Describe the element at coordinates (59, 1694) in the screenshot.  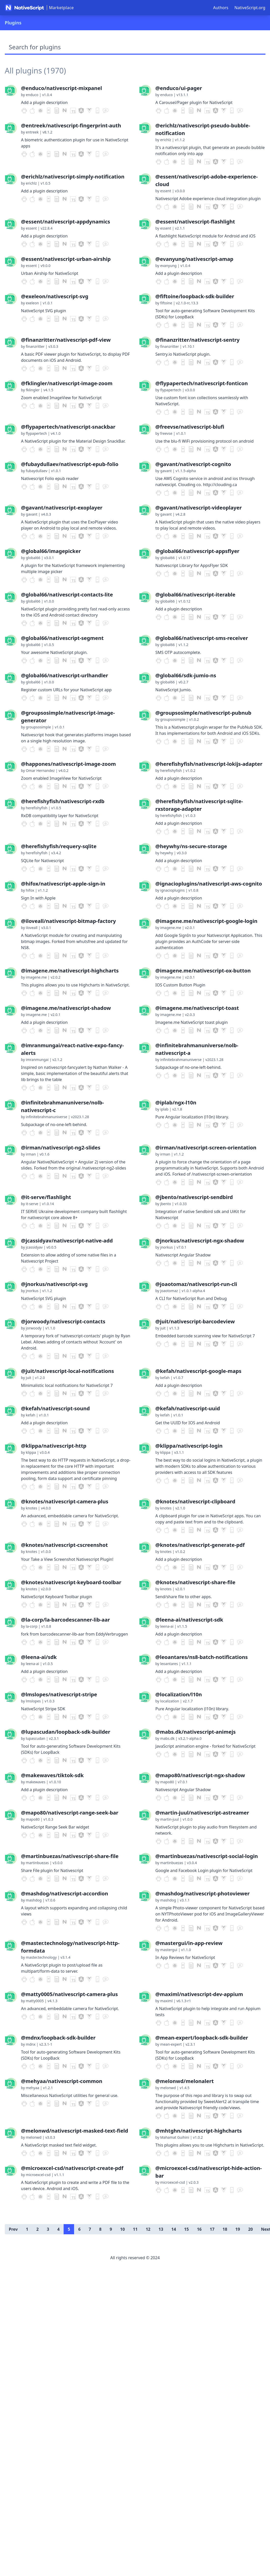
I see `@lmslopes/nativescript-stripe` at that location.